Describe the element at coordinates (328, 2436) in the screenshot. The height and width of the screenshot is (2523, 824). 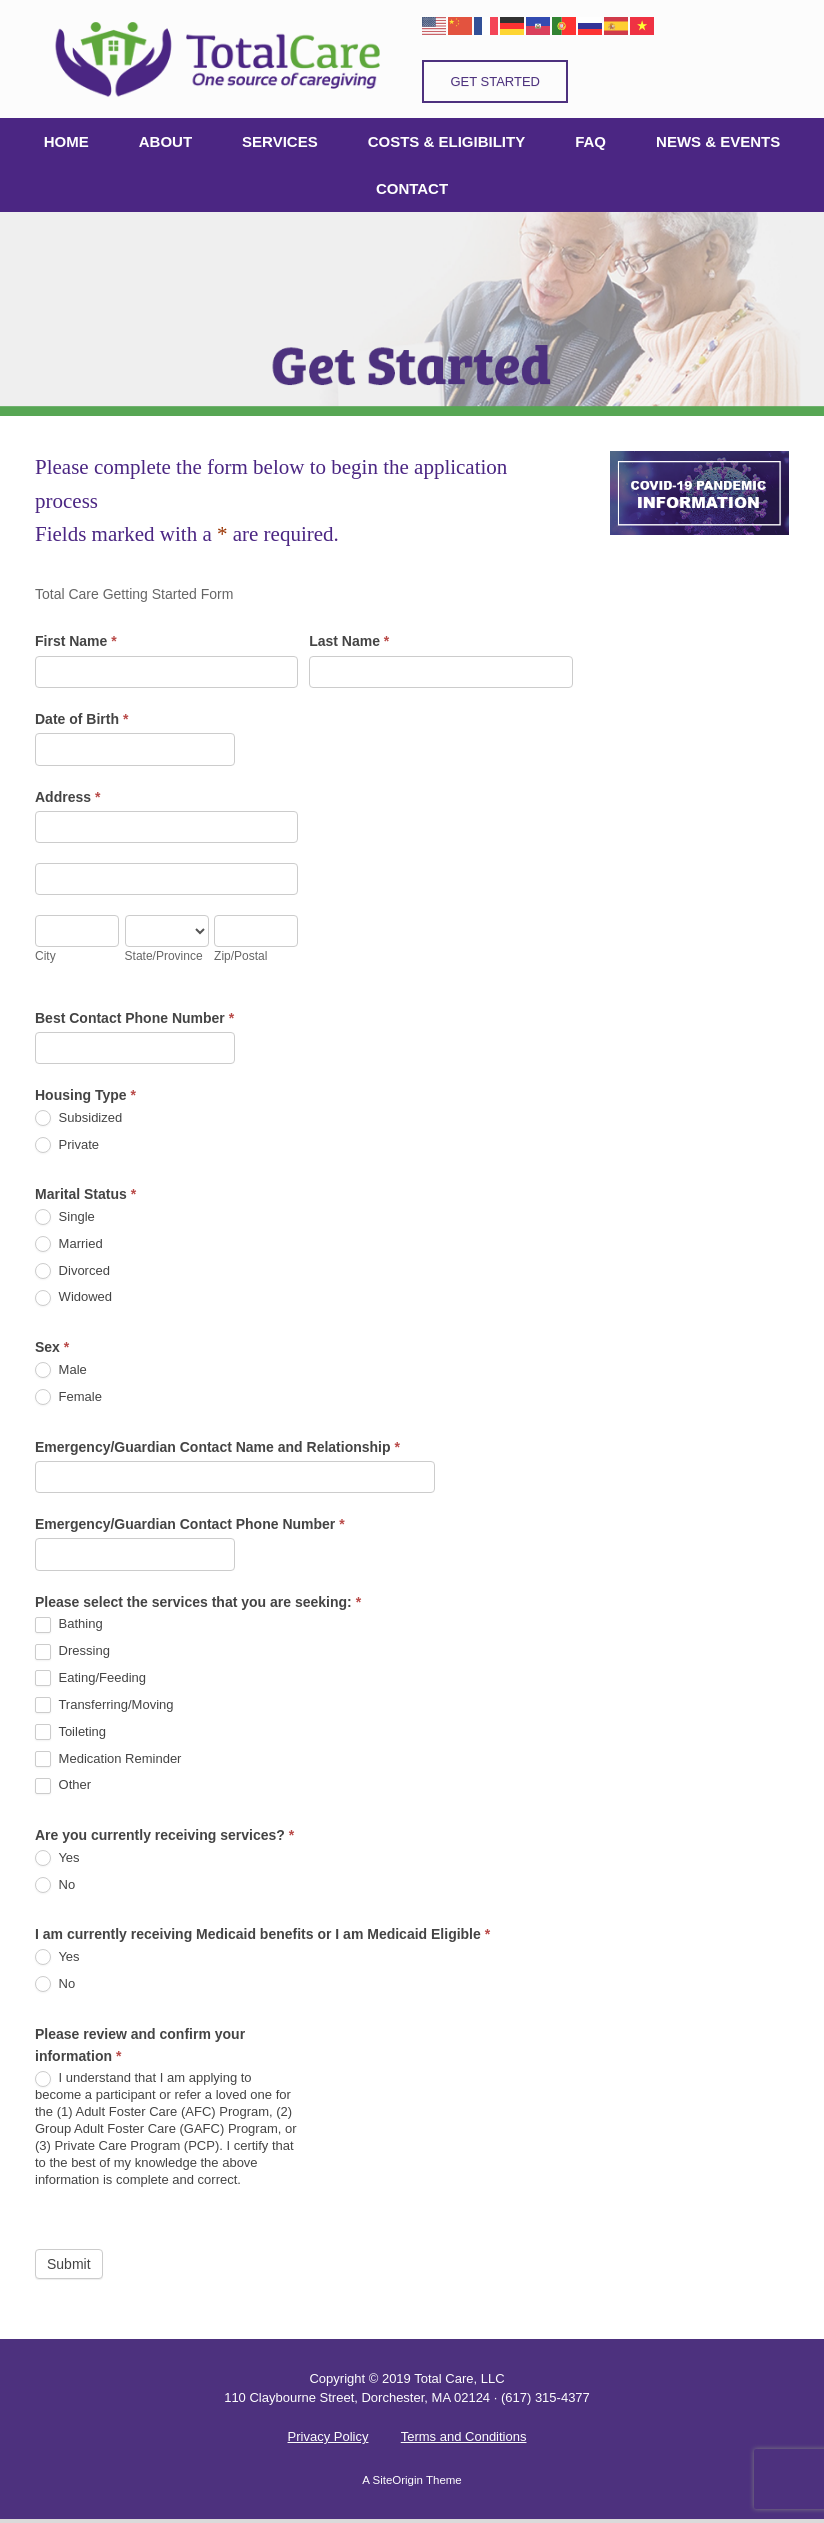
I see `Privacy Policy` at that location.